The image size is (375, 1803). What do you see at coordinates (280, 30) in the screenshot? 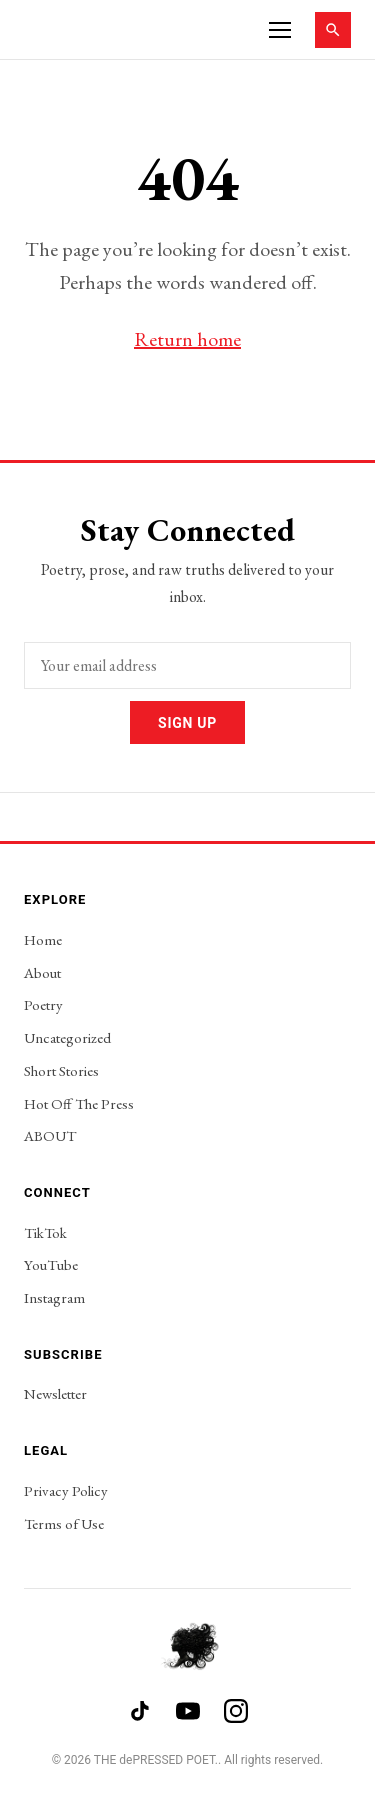
I see `[Menu]` at bounding box center [280, 30].